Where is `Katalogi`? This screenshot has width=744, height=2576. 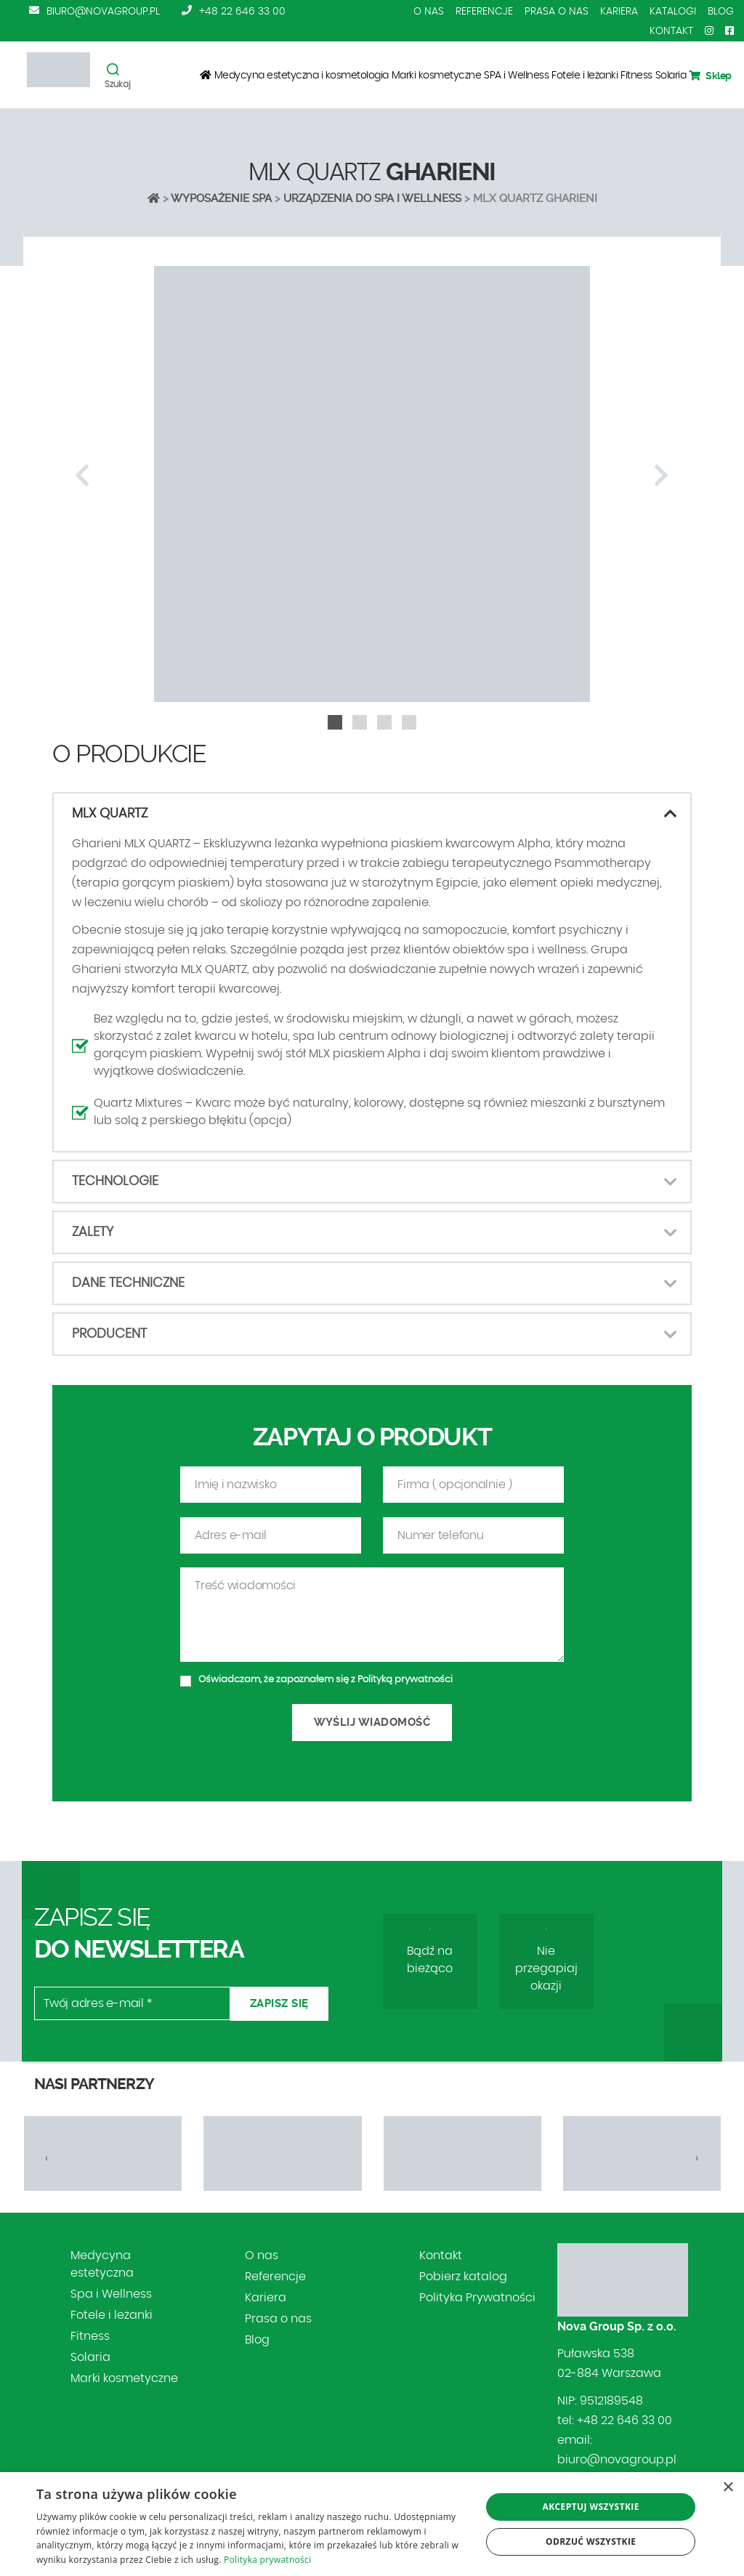
Katalogi is located at coordinates (673, 12).